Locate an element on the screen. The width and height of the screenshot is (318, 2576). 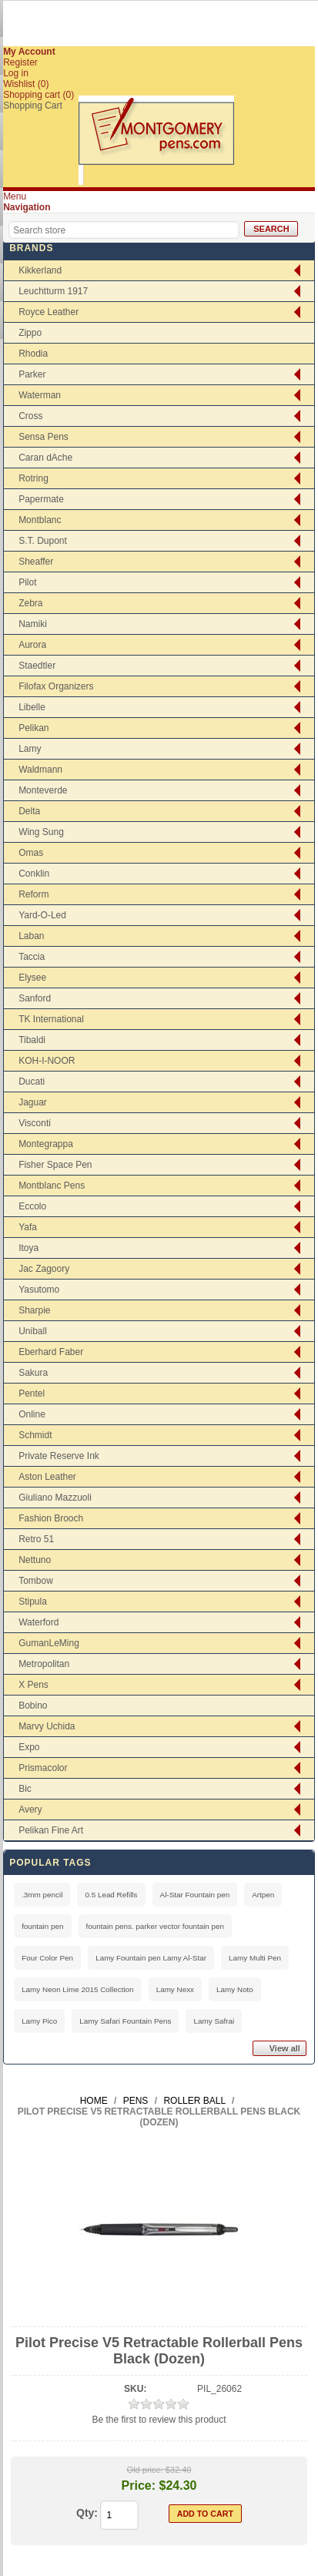
Itoya is located at coordinates (28, 1248).